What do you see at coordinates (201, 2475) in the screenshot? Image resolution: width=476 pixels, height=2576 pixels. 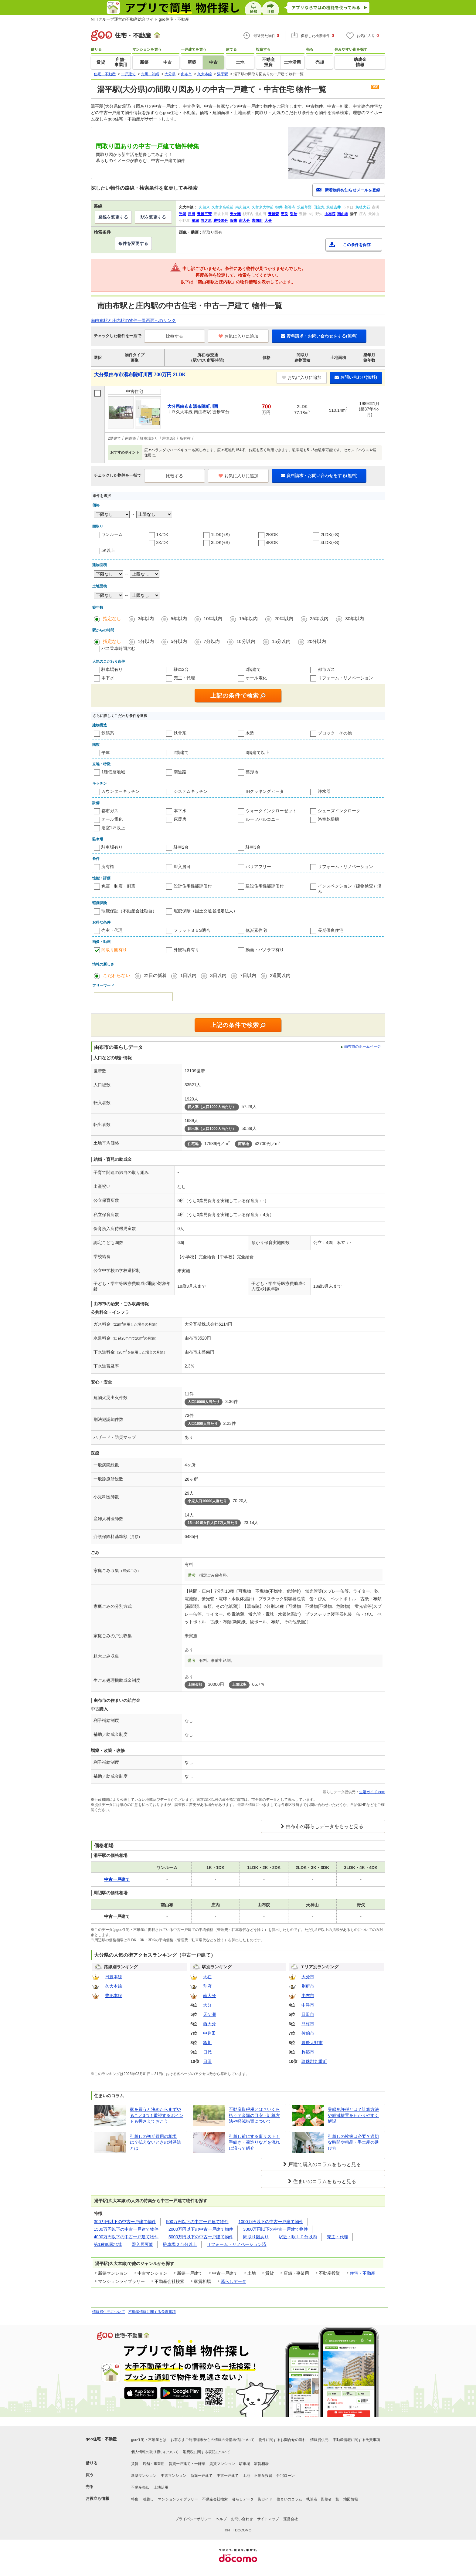 I see `新築一戸建て` at bounding box center [201, 2475].